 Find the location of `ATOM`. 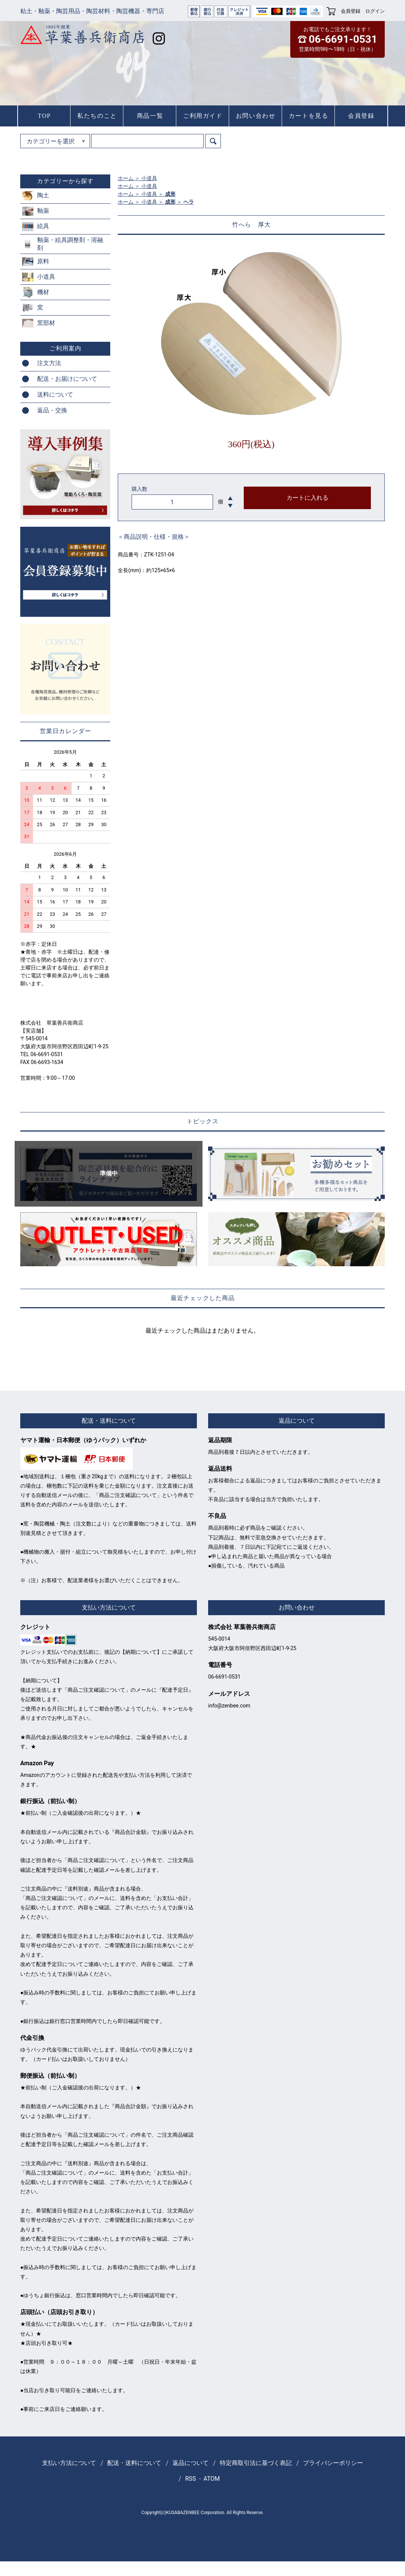

ATOM is located at coordinates (212, 2478).